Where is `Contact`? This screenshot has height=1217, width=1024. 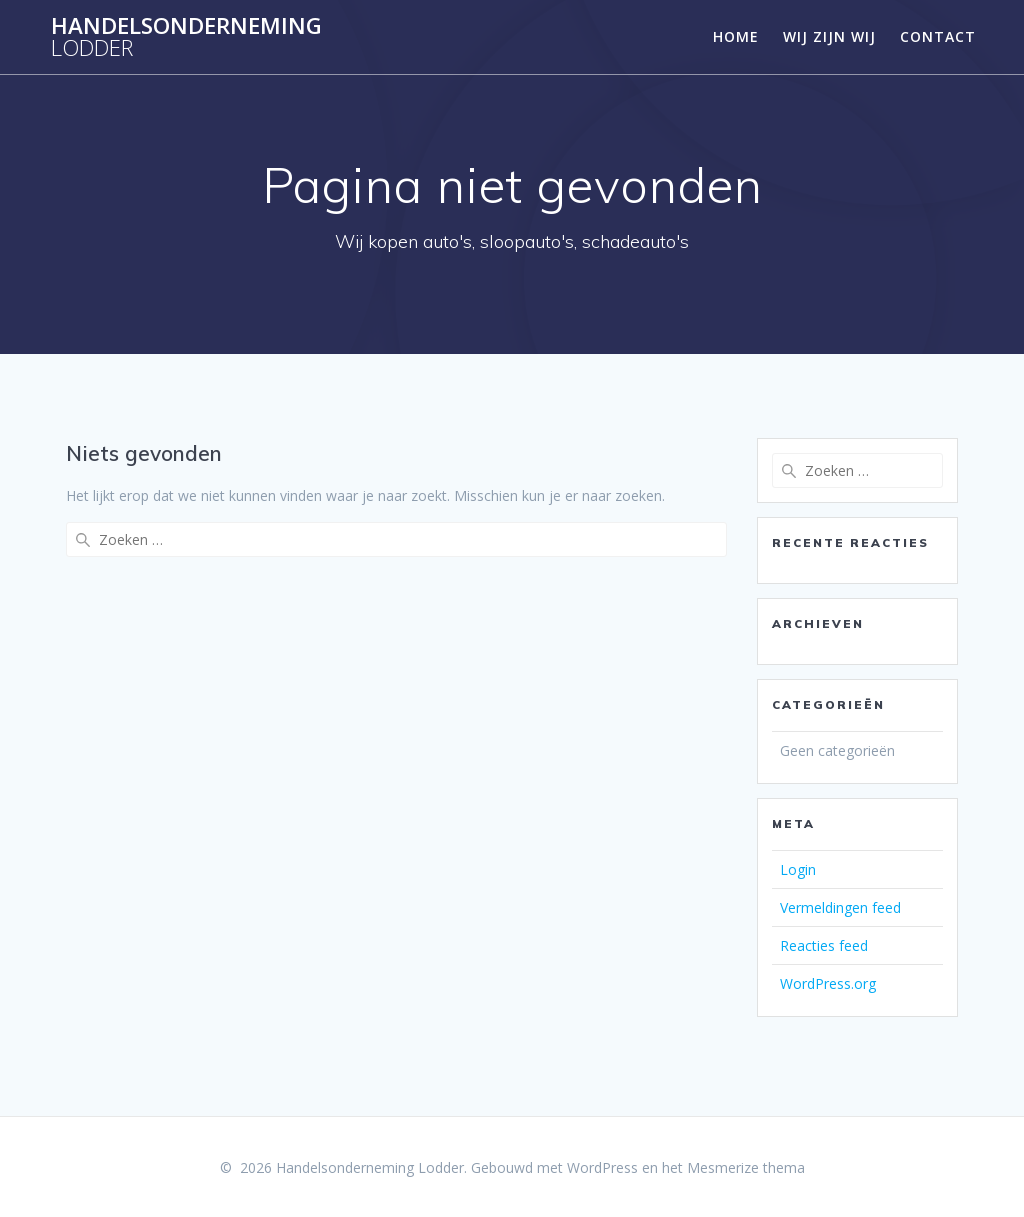 Contact is located at coordinates (938, 36).